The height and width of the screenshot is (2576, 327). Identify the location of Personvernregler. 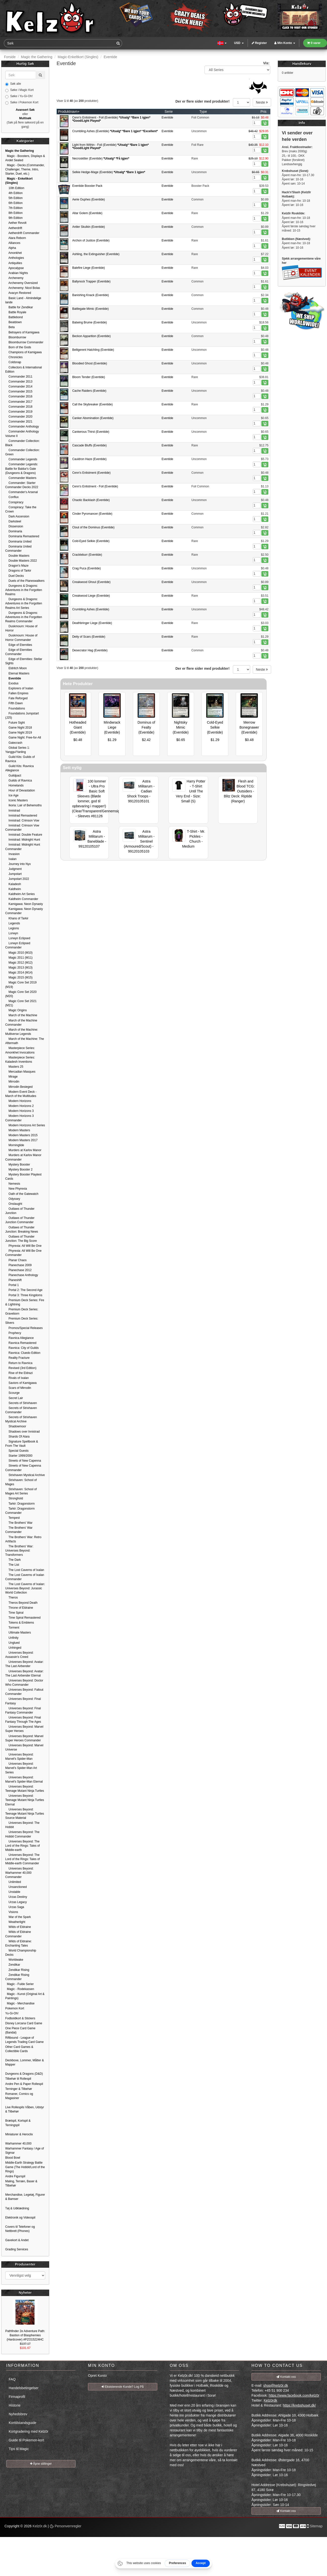
(65, 2526).